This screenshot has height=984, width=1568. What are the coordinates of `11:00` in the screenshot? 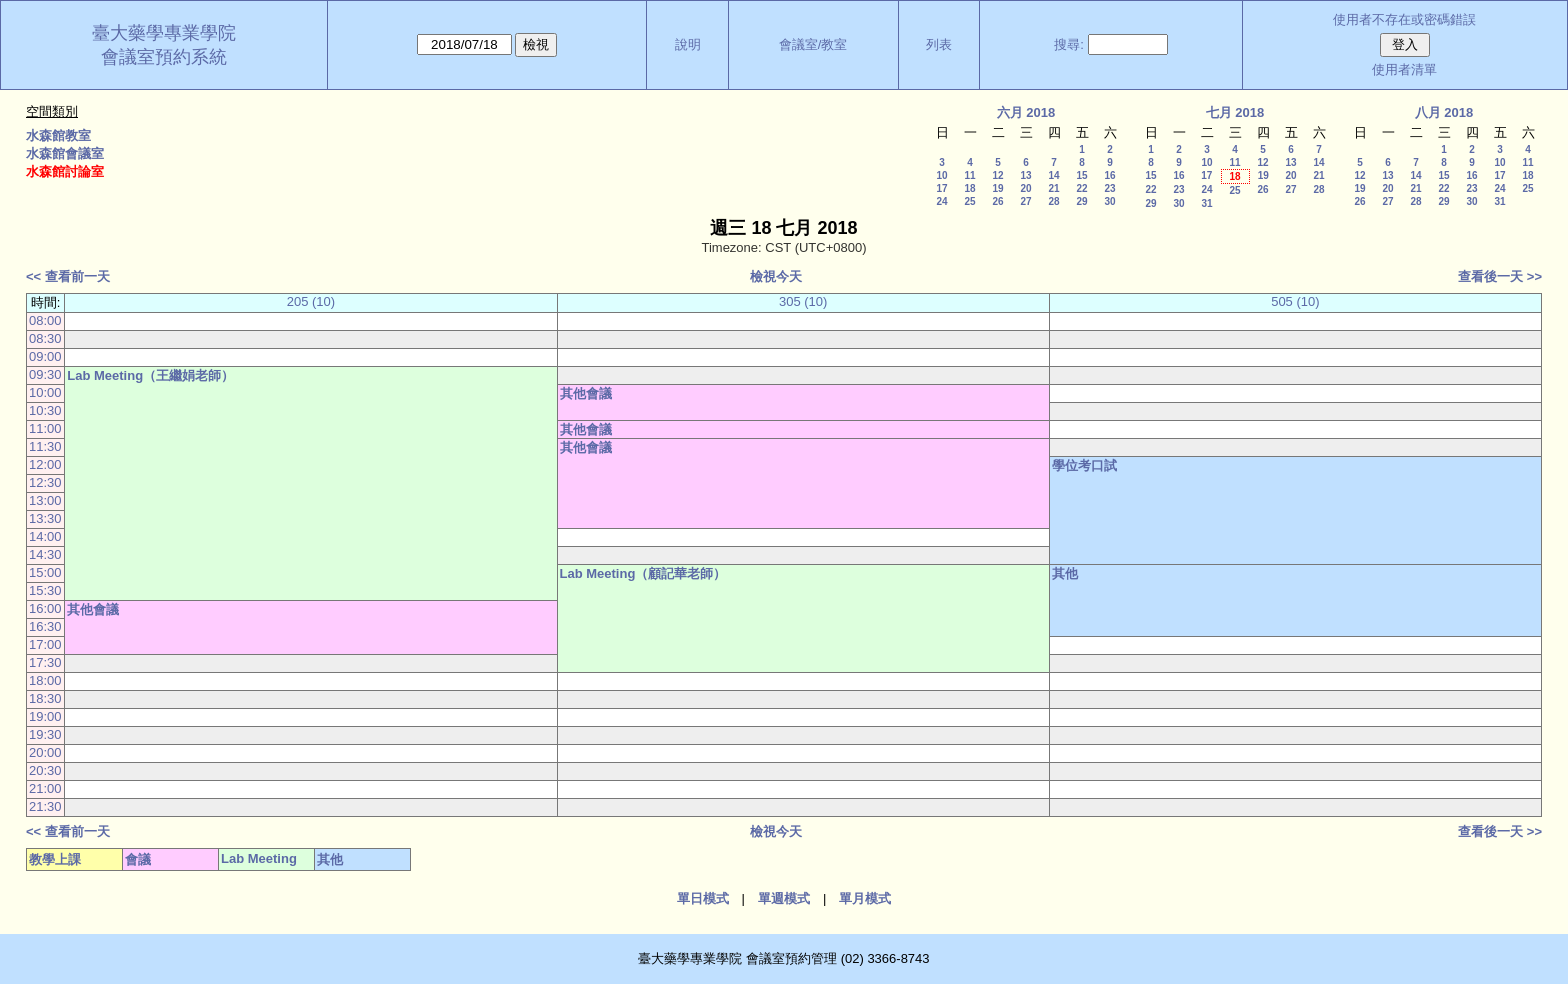 It's located at (45, 428).